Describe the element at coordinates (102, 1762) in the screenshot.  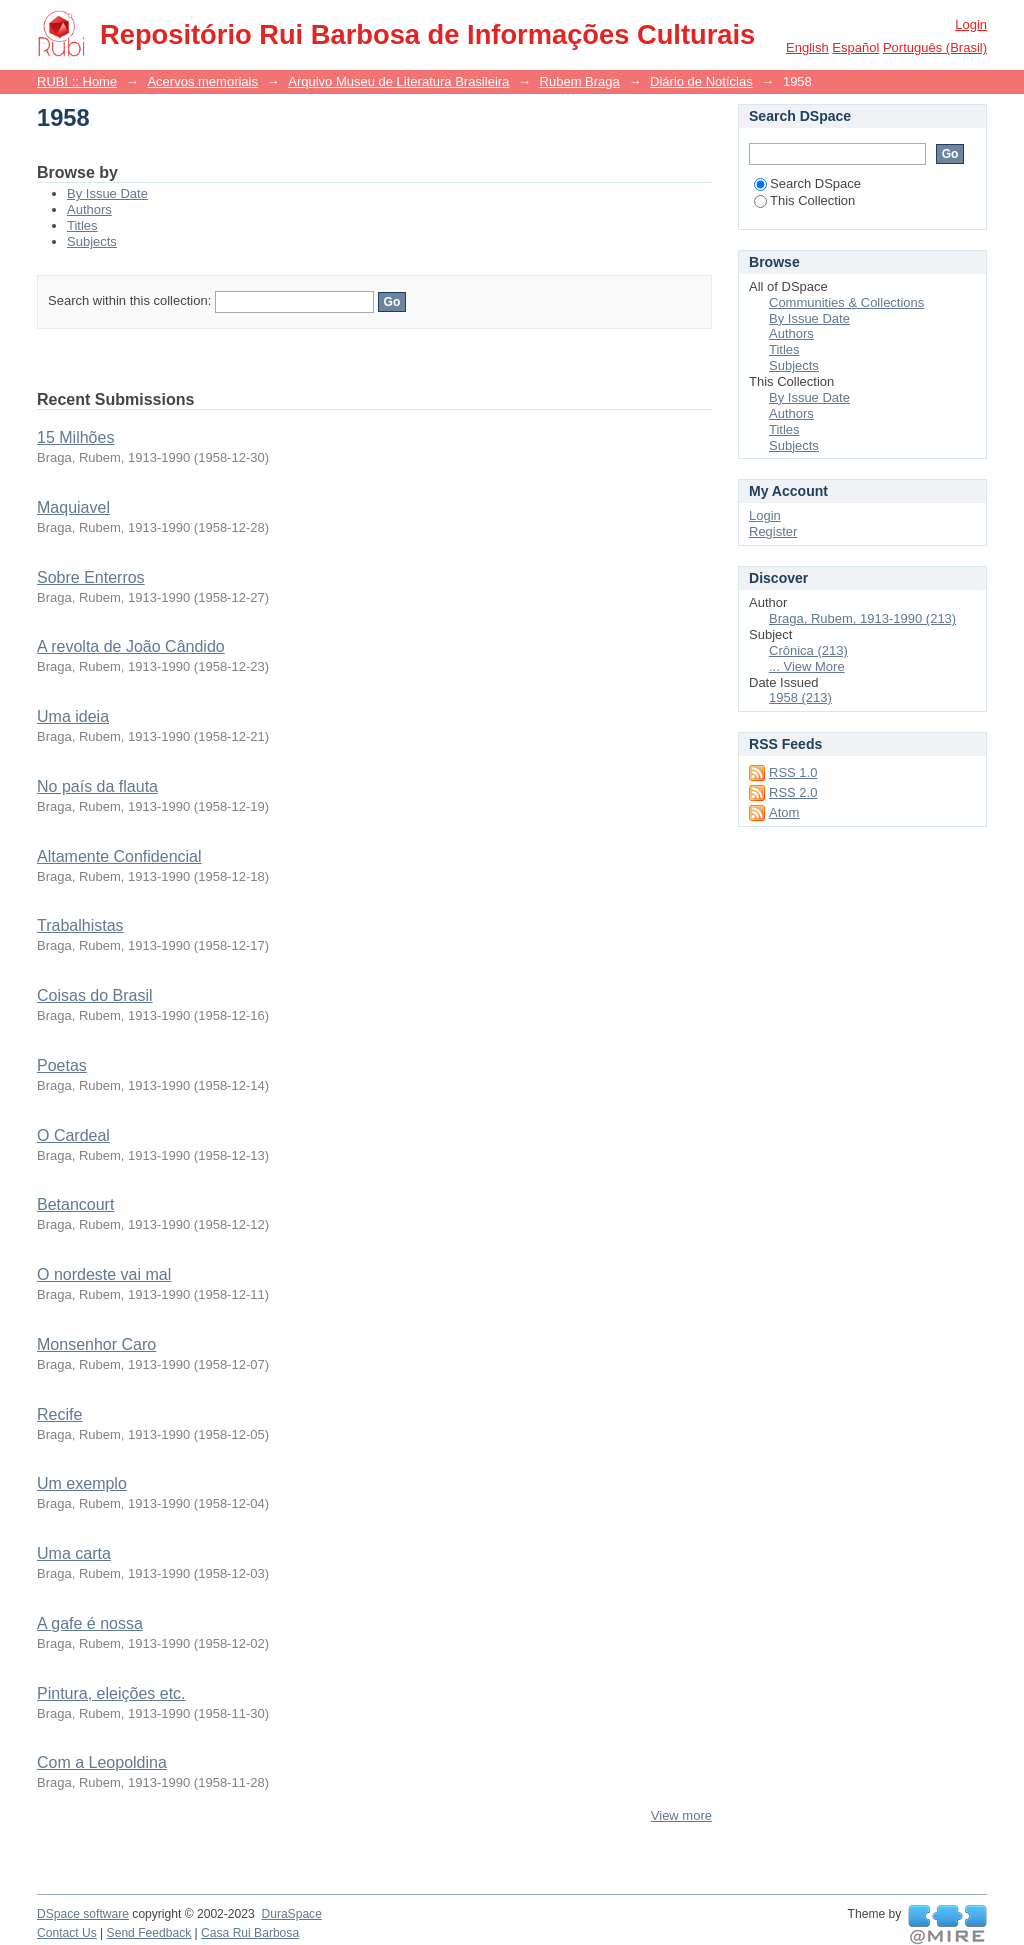
I see `Com a Leopoldina` at that location.